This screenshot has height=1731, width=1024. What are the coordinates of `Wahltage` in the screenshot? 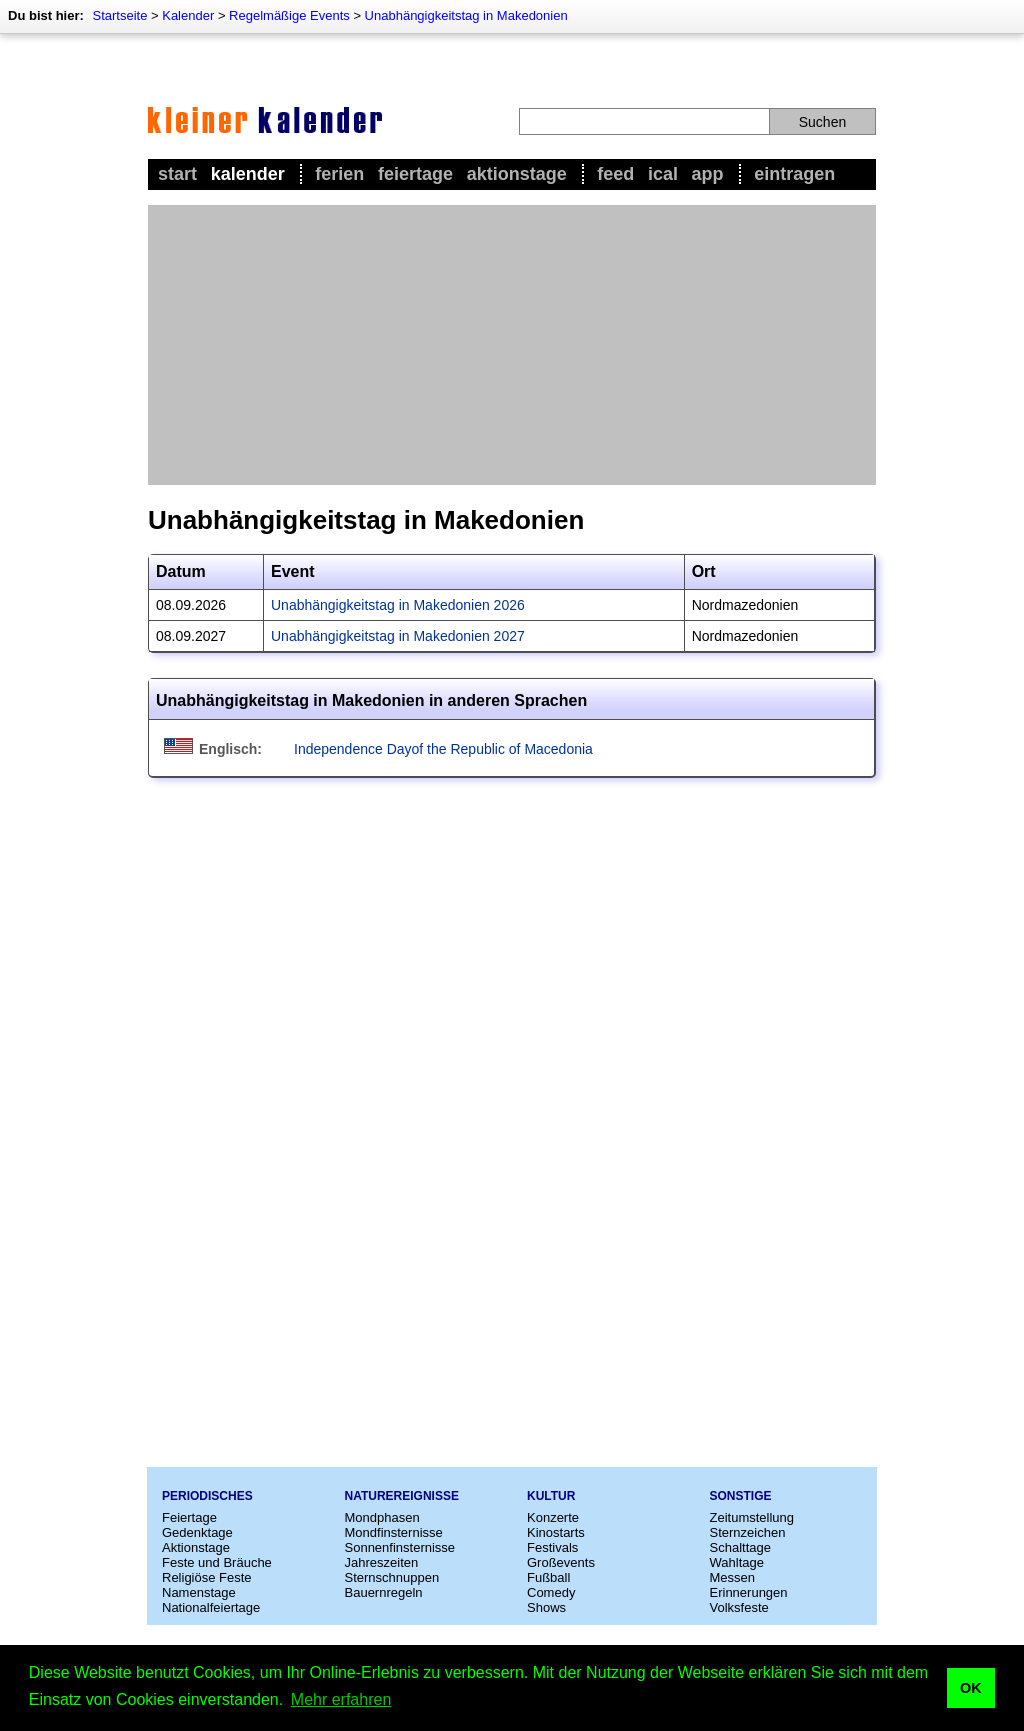 It's located at (737, 1562).